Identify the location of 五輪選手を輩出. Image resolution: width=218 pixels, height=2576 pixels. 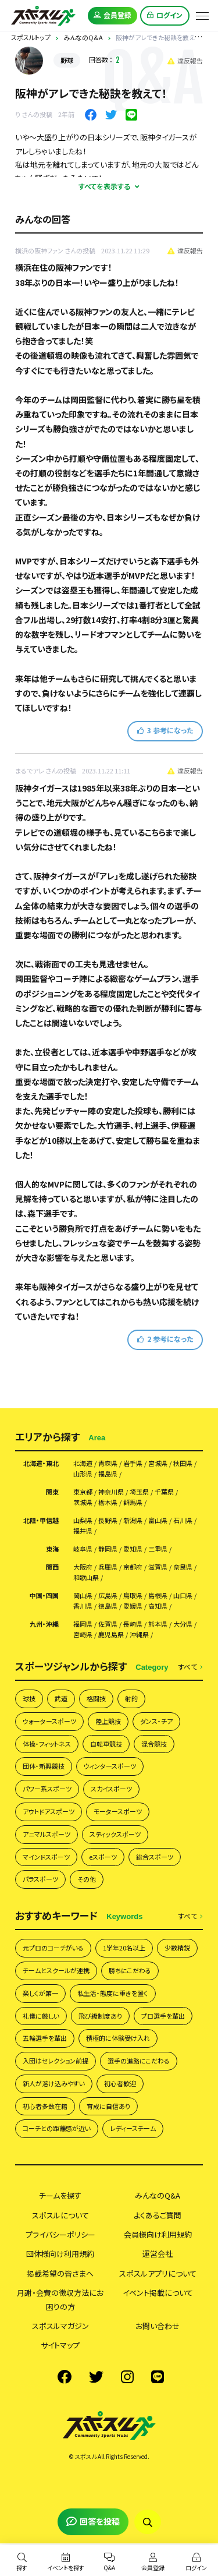
(45, 2038).